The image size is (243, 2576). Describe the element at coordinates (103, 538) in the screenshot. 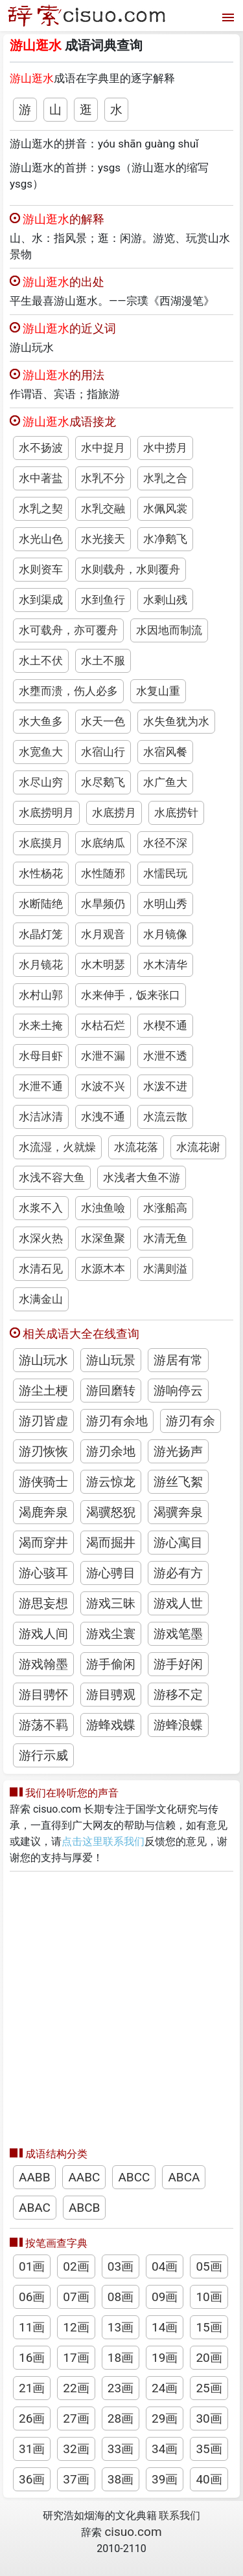

I see `水光接天` at that location.